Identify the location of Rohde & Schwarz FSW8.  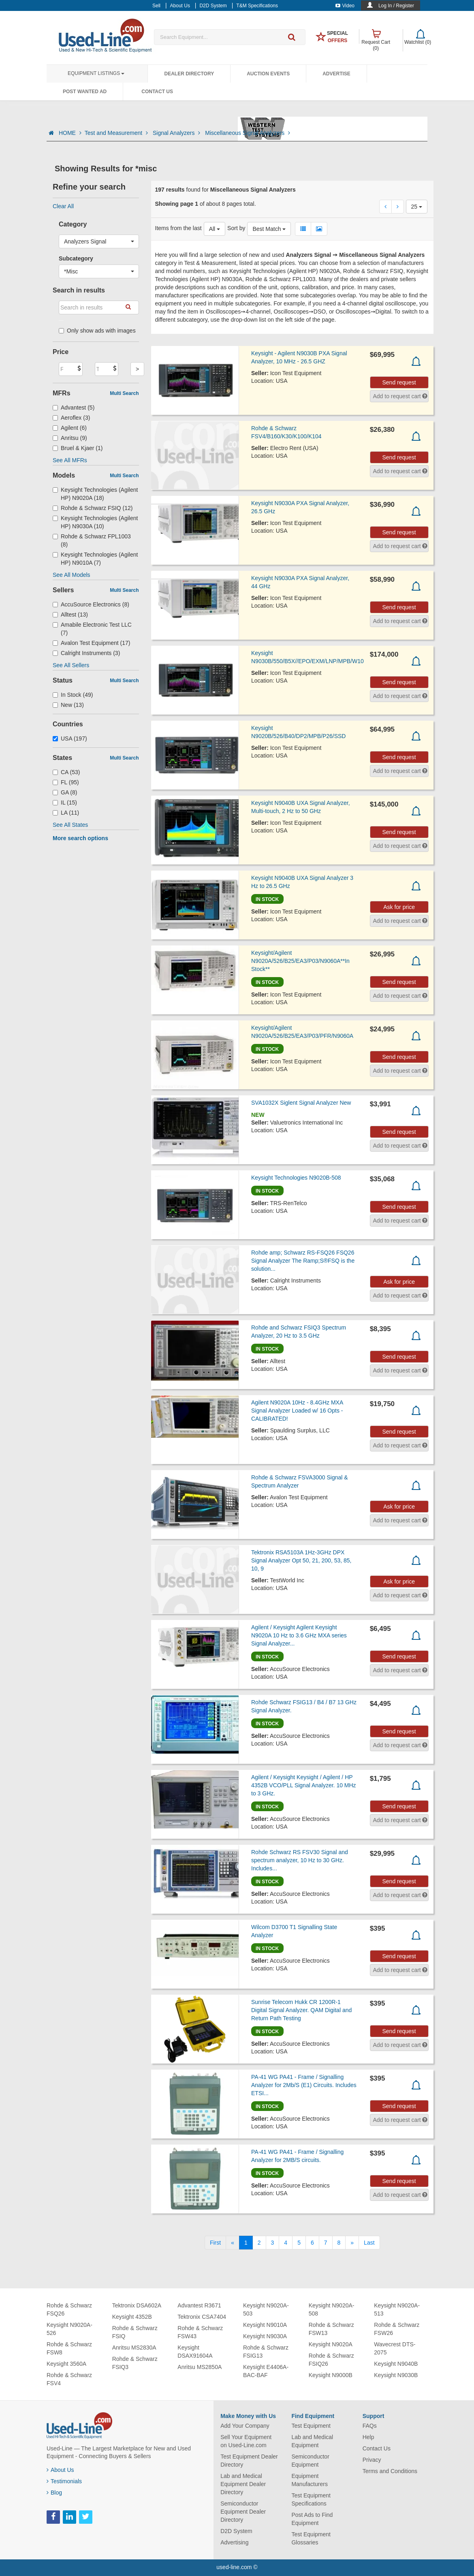
(69, 2348).